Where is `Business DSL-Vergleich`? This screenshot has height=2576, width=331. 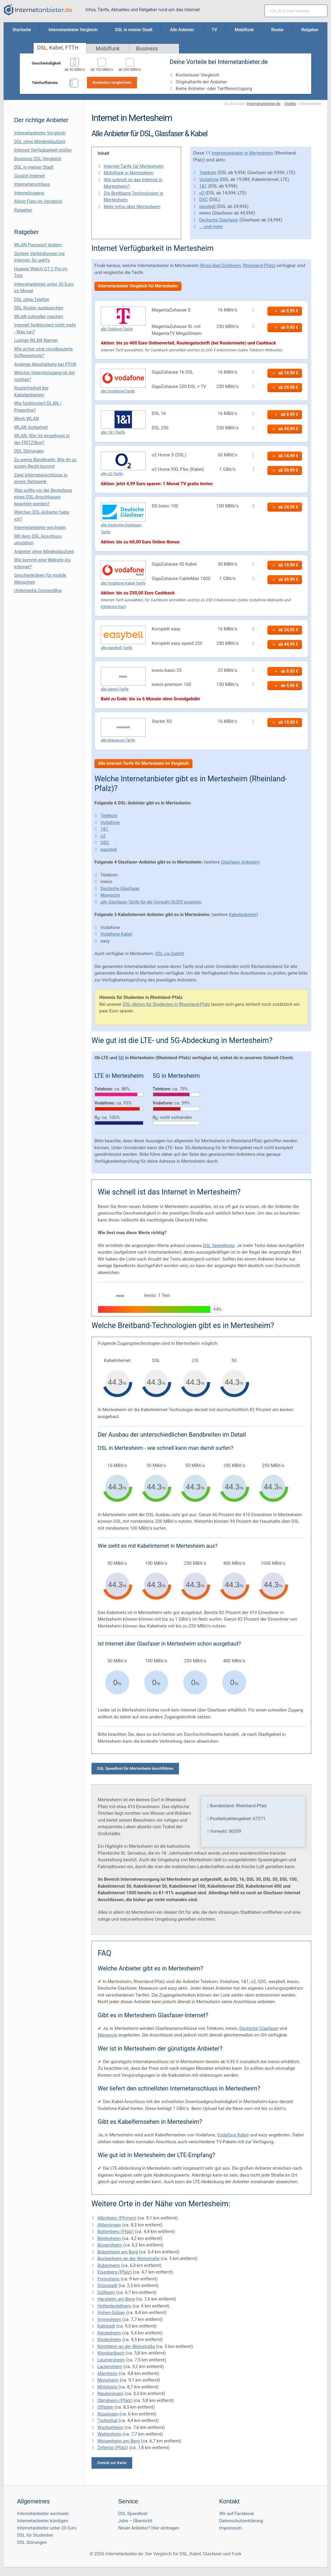
Business DSL-Vergleich is located at coordinates (37, 158).